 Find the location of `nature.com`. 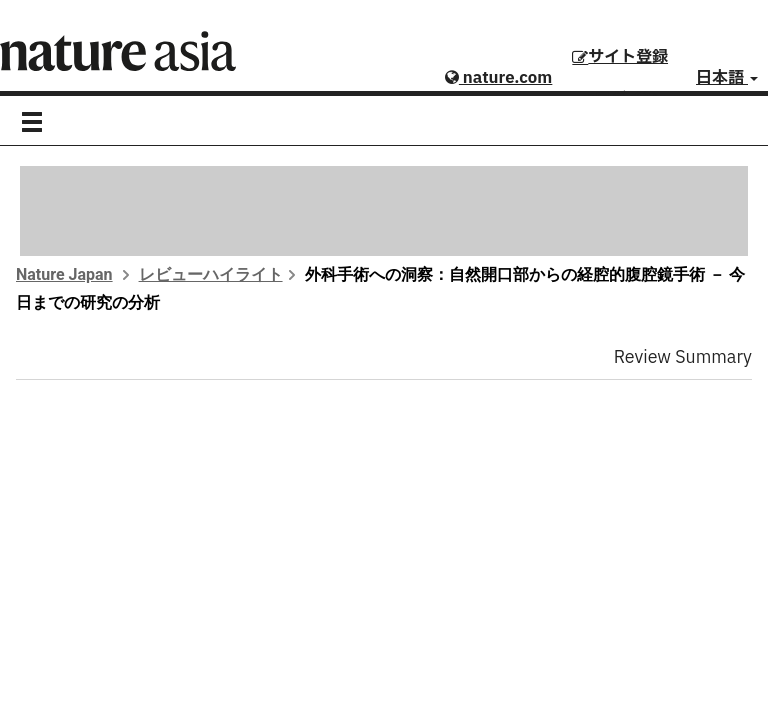

nature.com is located at coordinates (498, 78).